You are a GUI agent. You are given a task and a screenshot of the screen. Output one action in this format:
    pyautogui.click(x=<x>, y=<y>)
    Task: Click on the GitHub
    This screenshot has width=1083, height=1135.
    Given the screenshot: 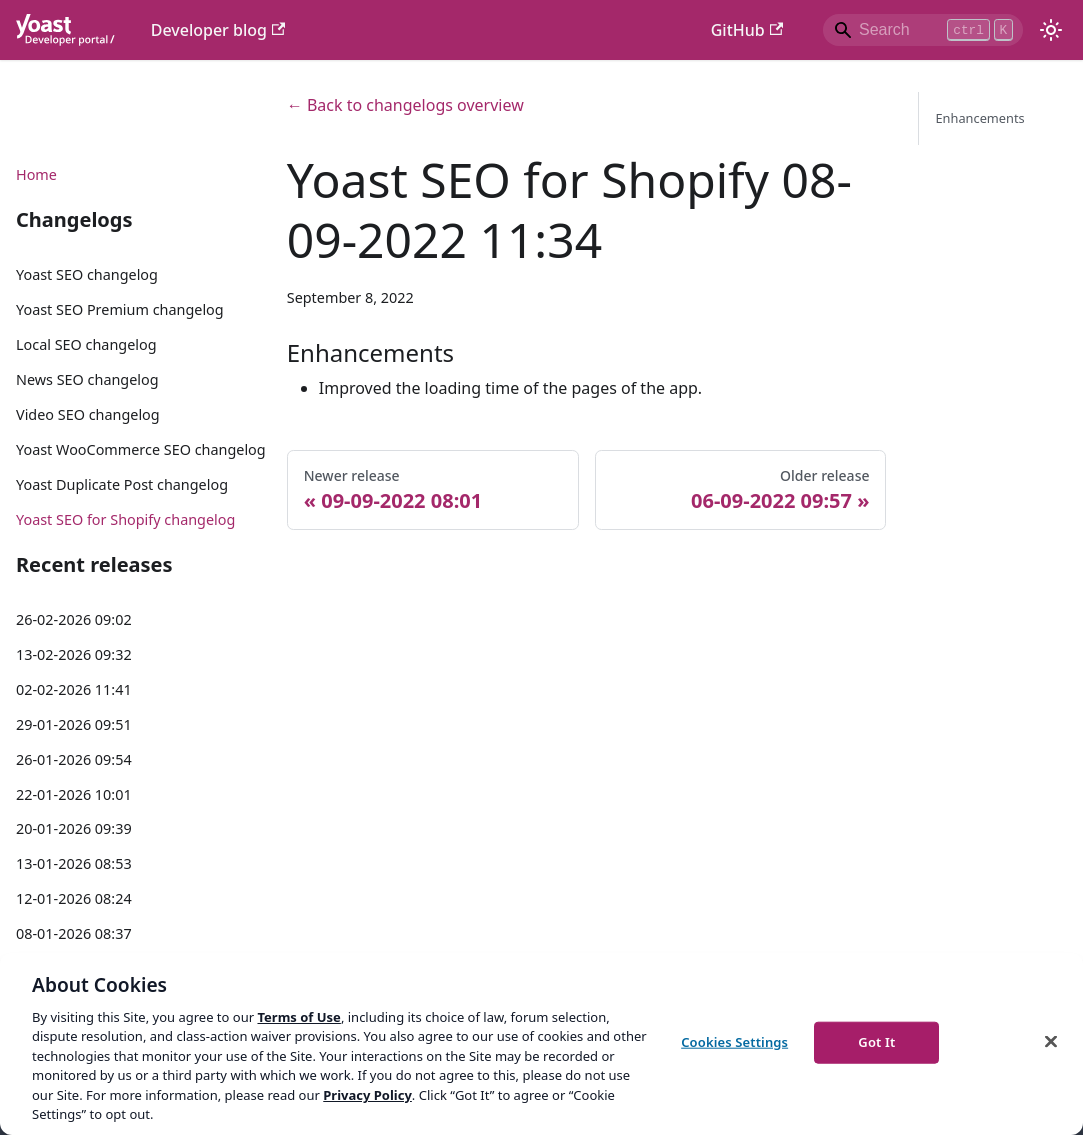 What is the action you would take?
    pyautogui.click(x=747, y=30)
    